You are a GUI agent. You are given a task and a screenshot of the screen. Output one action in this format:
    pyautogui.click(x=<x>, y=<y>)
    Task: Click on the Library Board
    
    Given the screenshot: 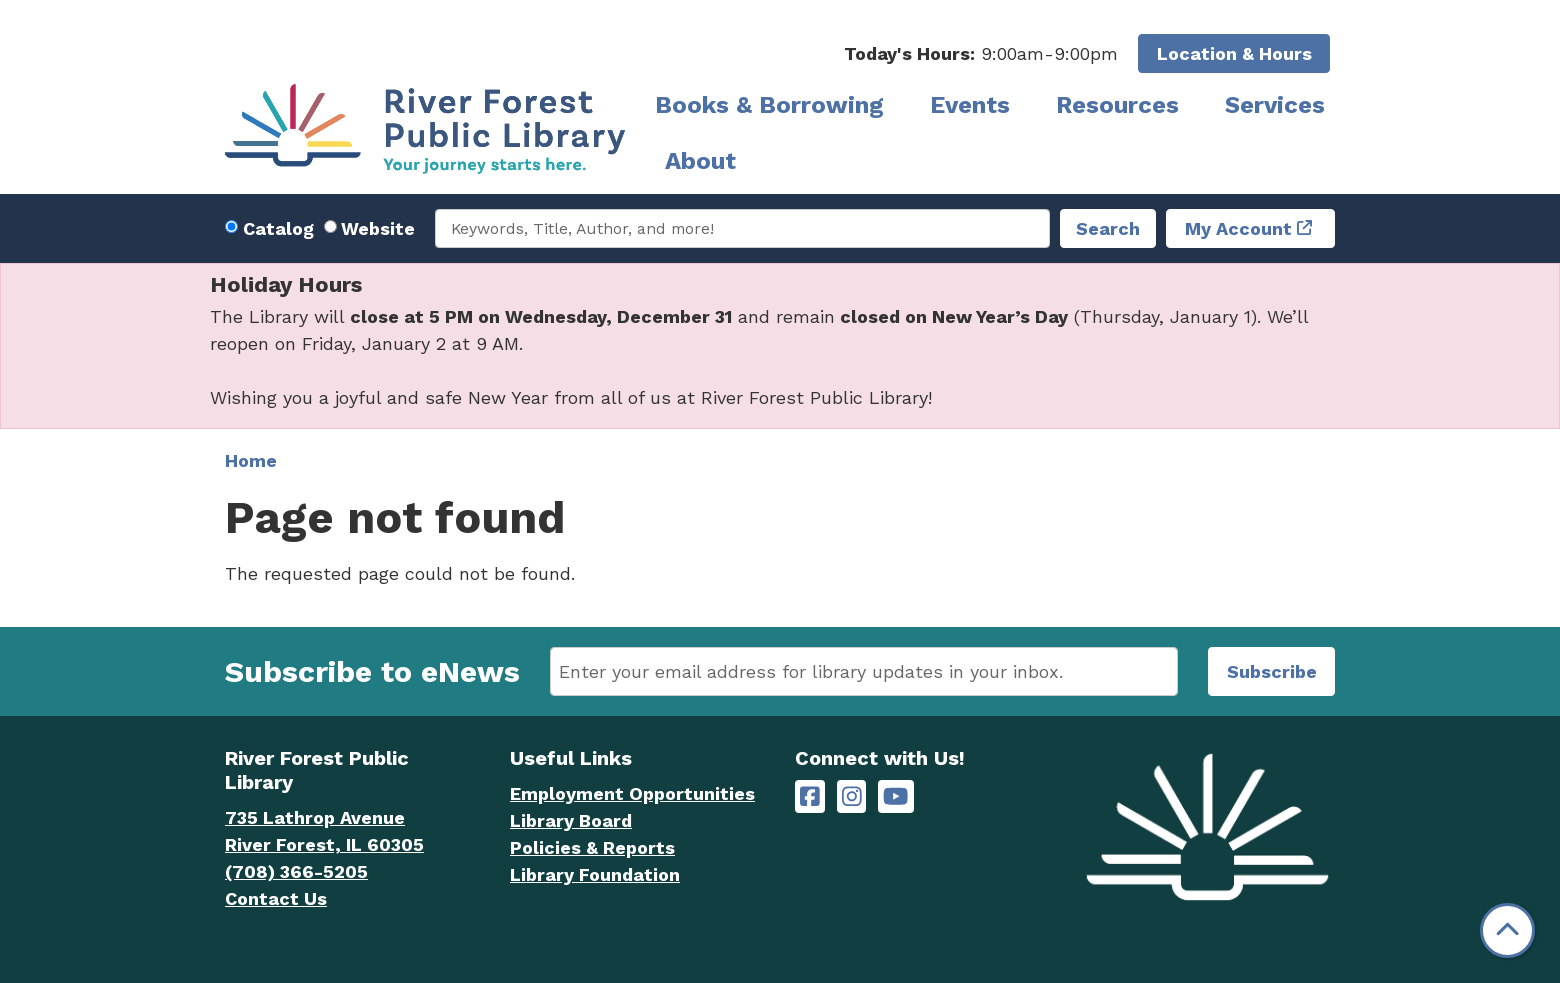 What is the action you would take?
    pyautogui.click(x=571, y=820)
    